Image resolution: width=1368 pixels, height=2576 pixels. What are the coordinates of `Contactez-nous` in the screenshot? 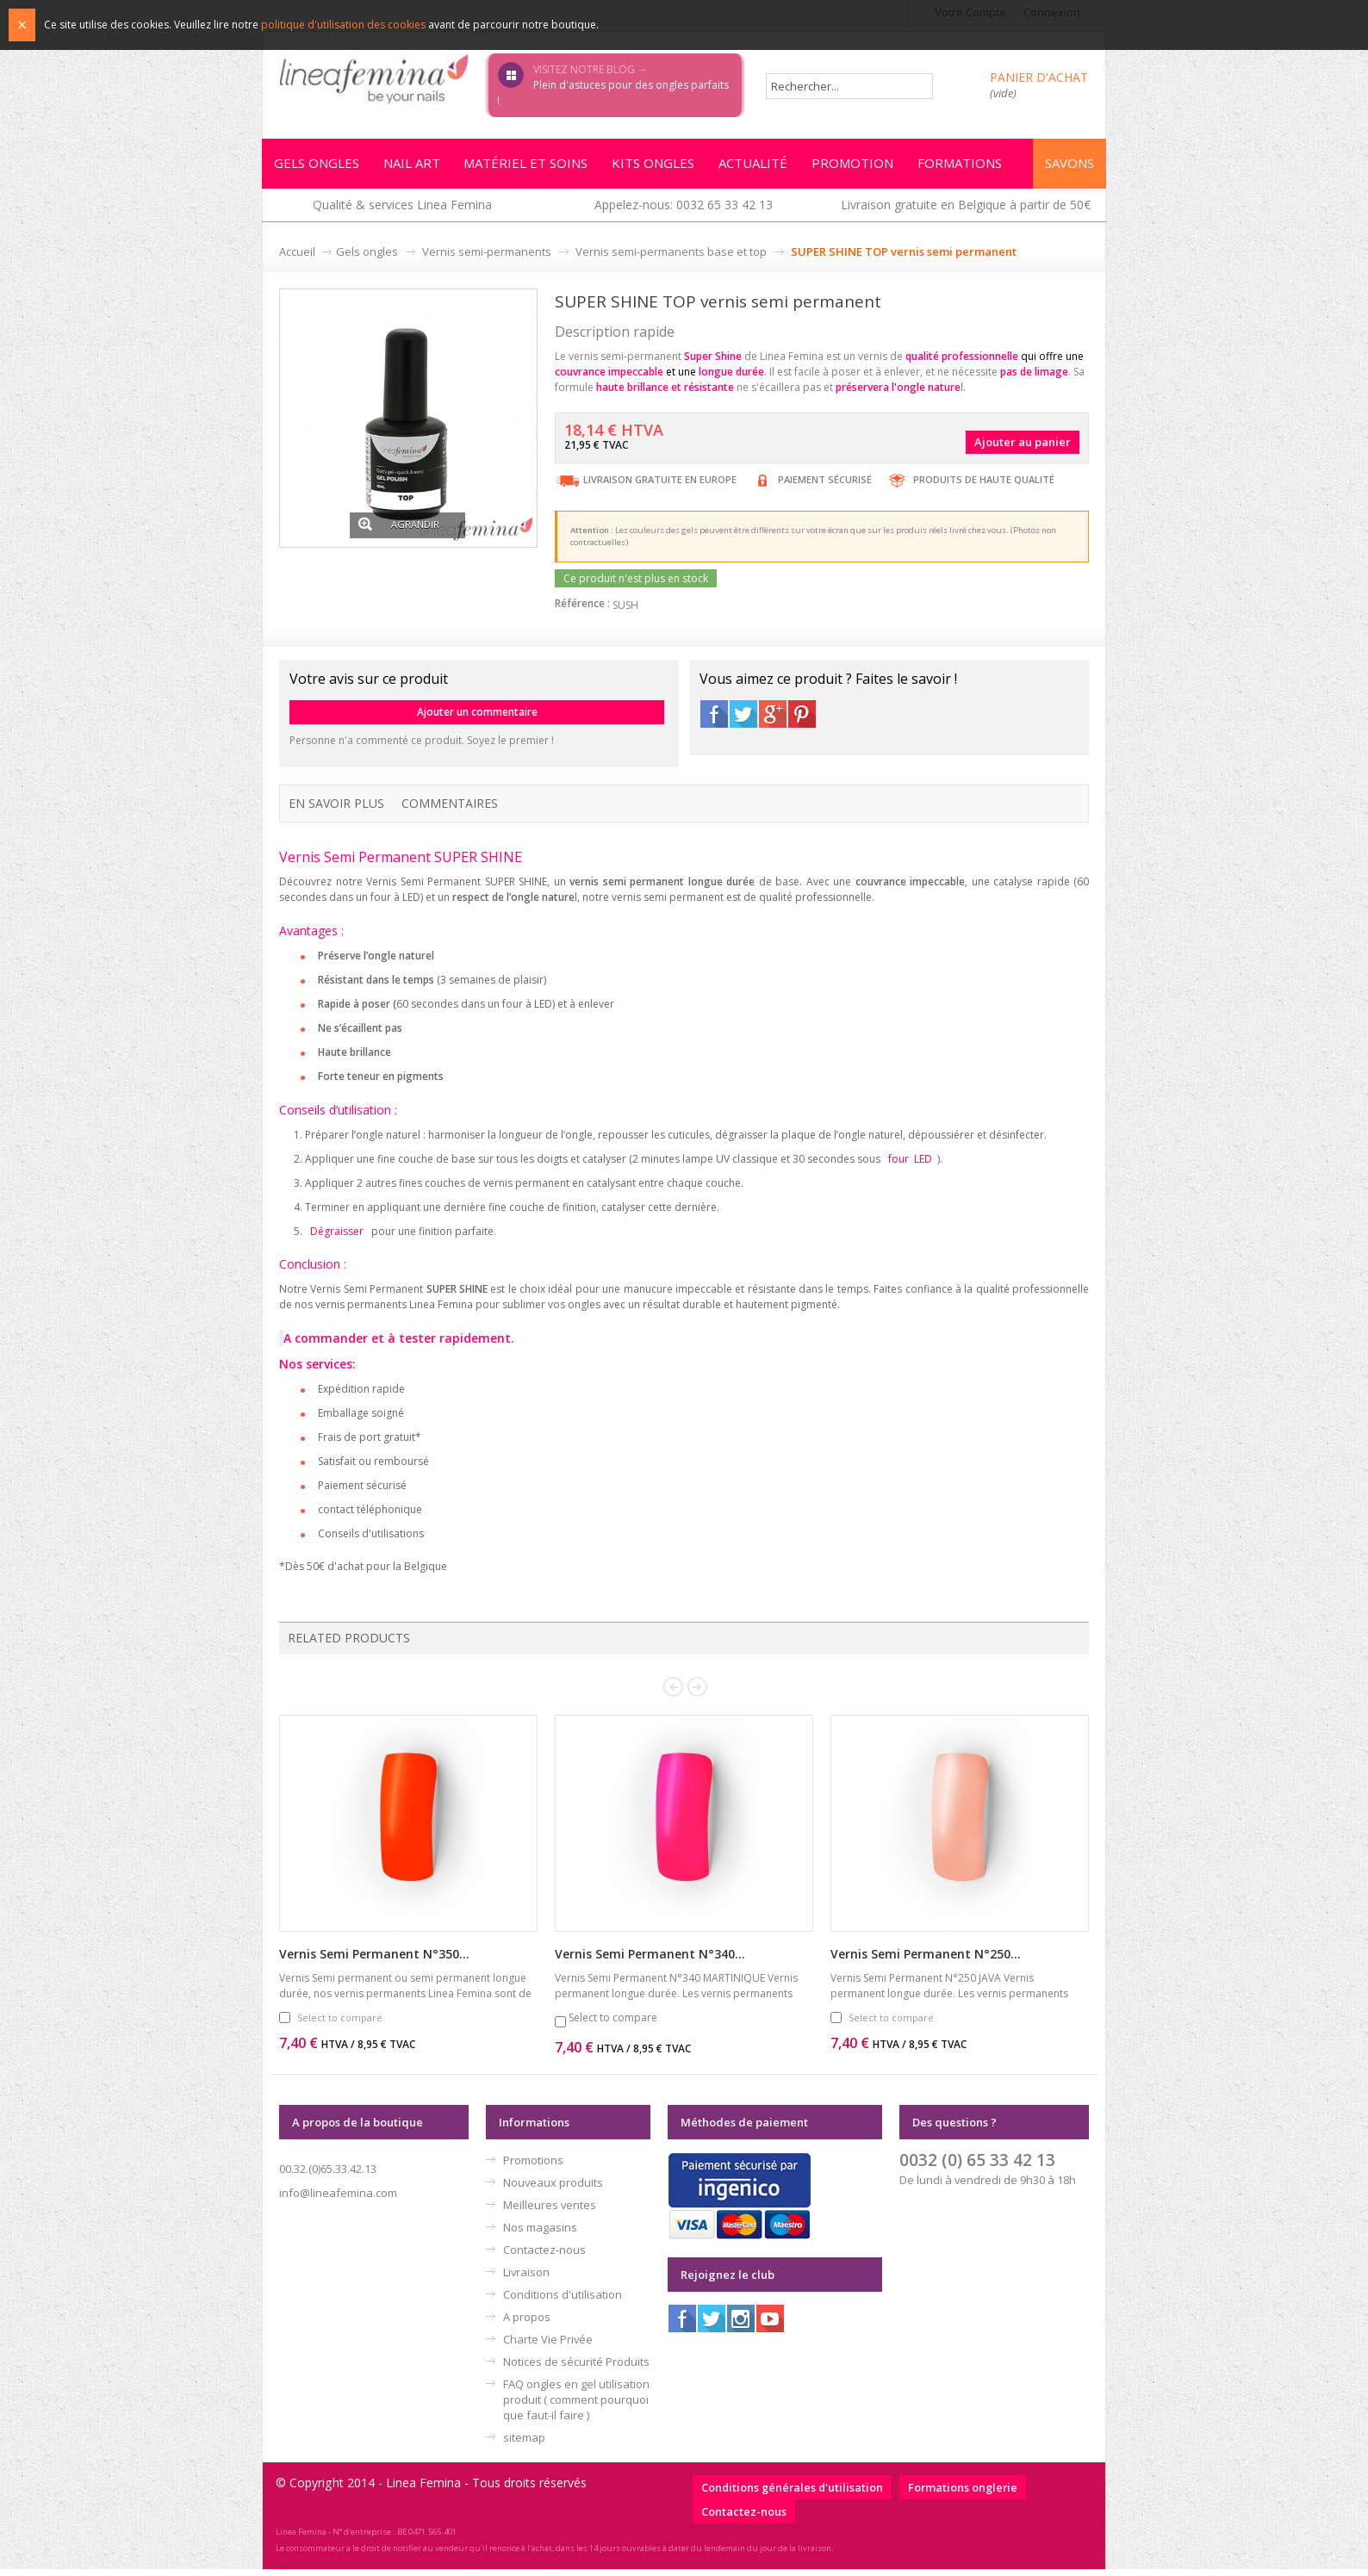 It's located at (544, 2256).